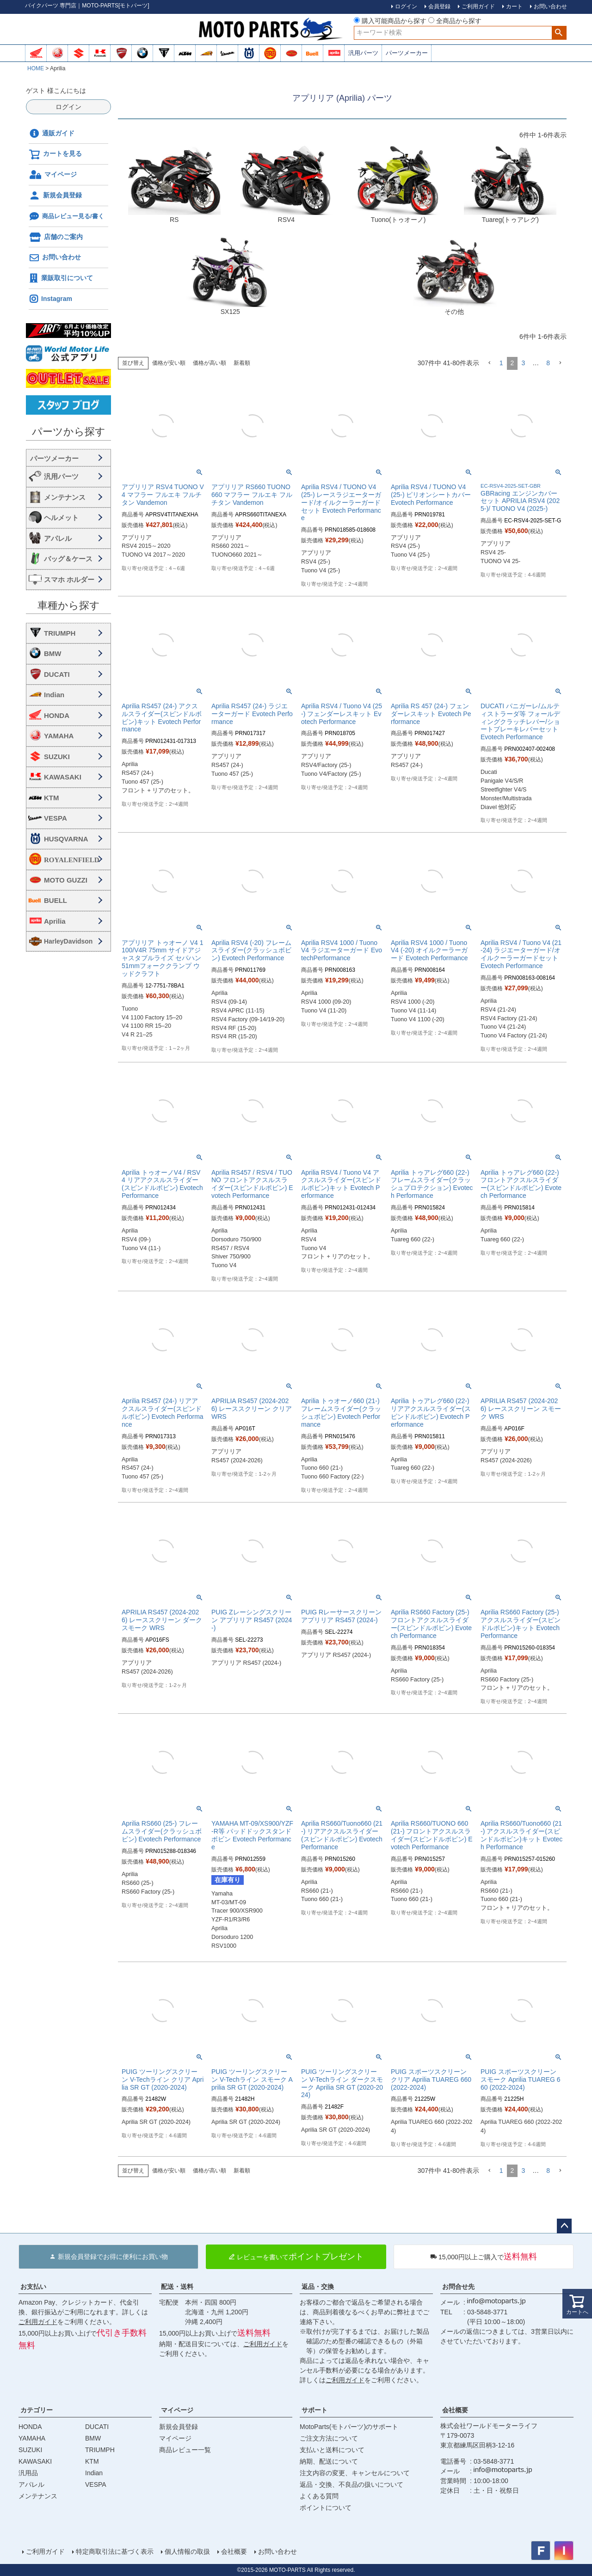  What do you see at coordinates (187, 2551) in the screenshot?
I see `個人情報の取扱` at bounding box center [187, 2551].